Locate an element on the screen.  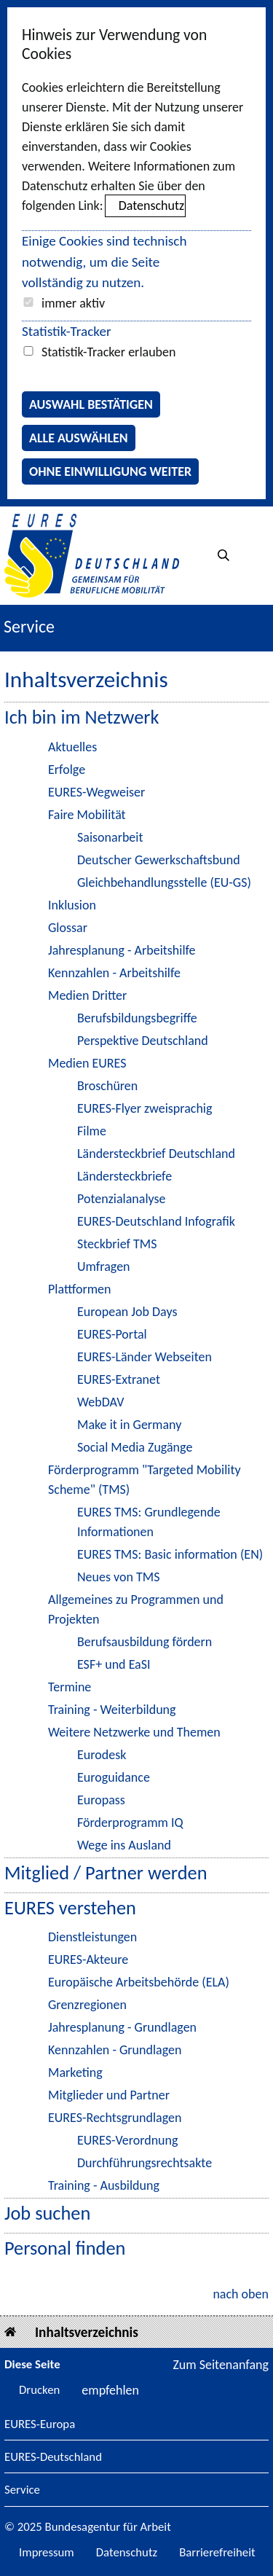
nach oben is located at coordinates (241, 2294).